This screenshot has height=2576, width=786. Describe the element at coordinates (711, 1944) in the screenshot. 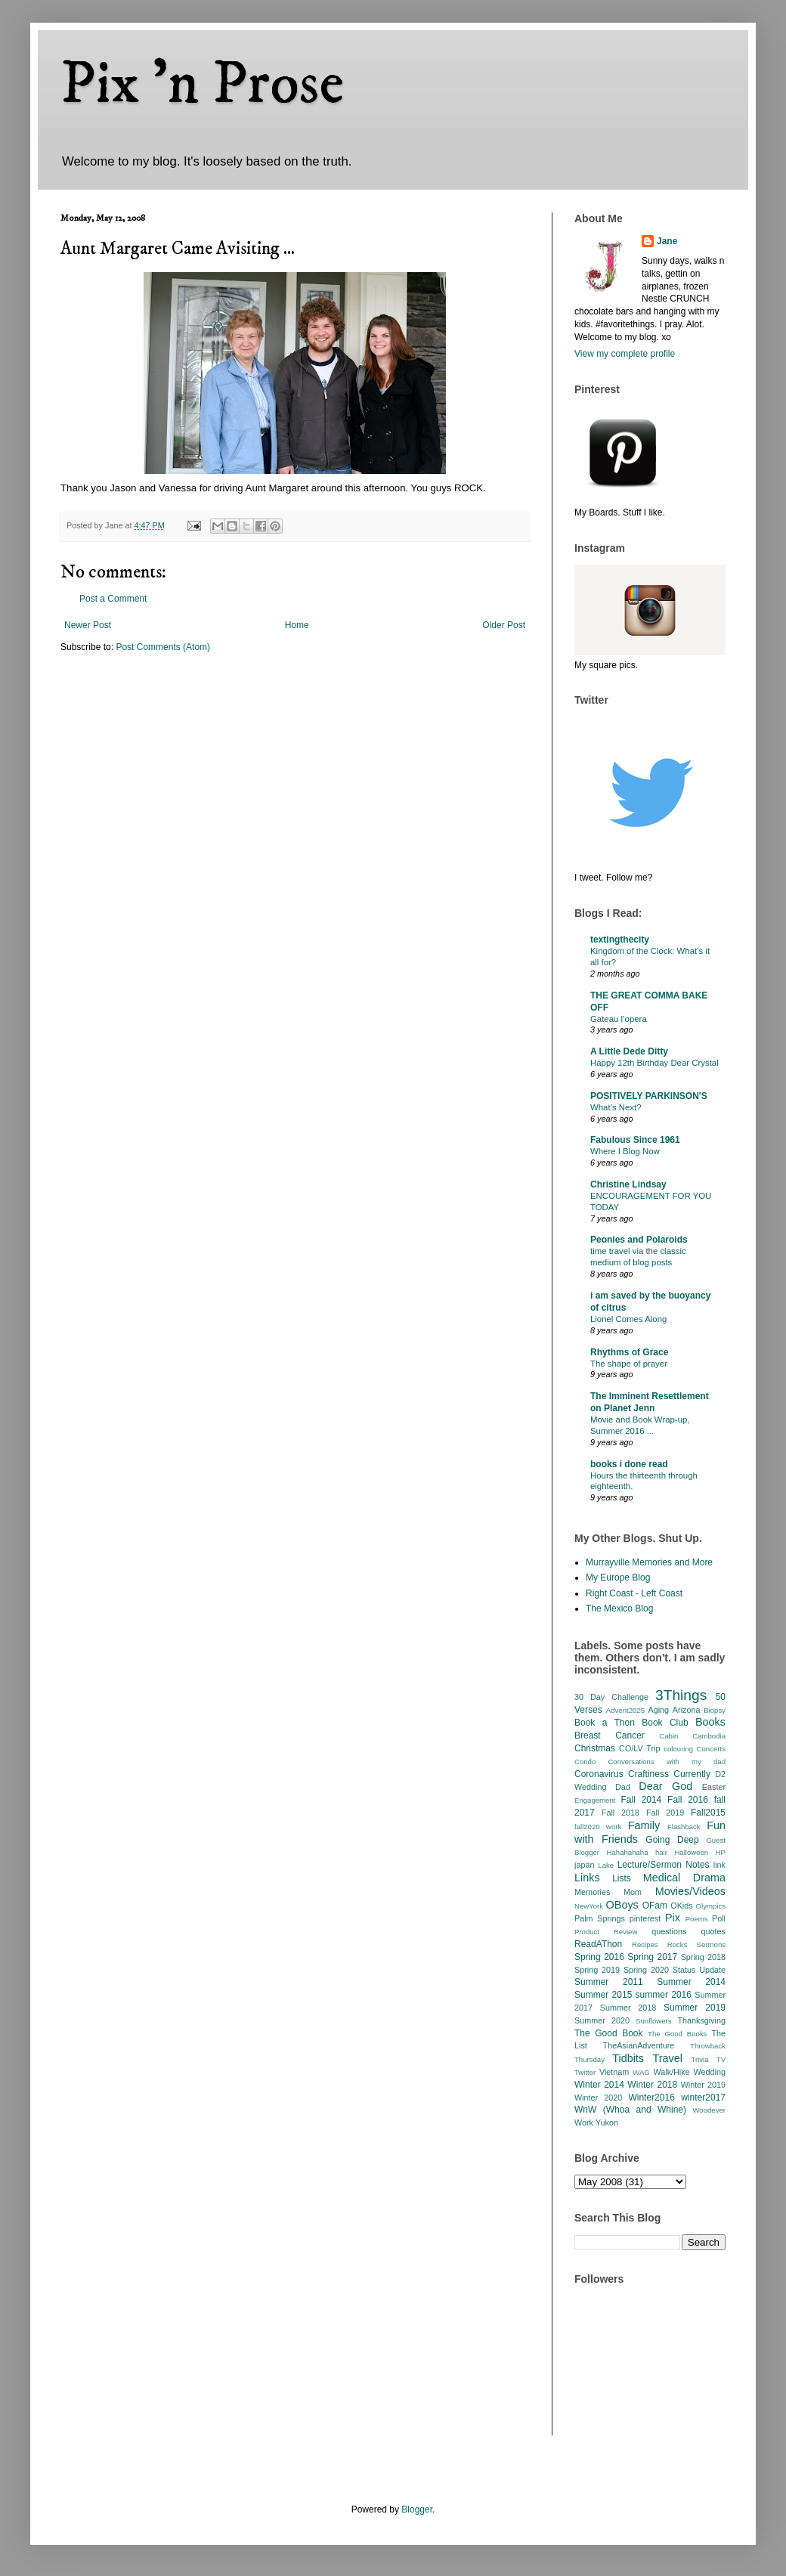

I see `Sermons` at that location.